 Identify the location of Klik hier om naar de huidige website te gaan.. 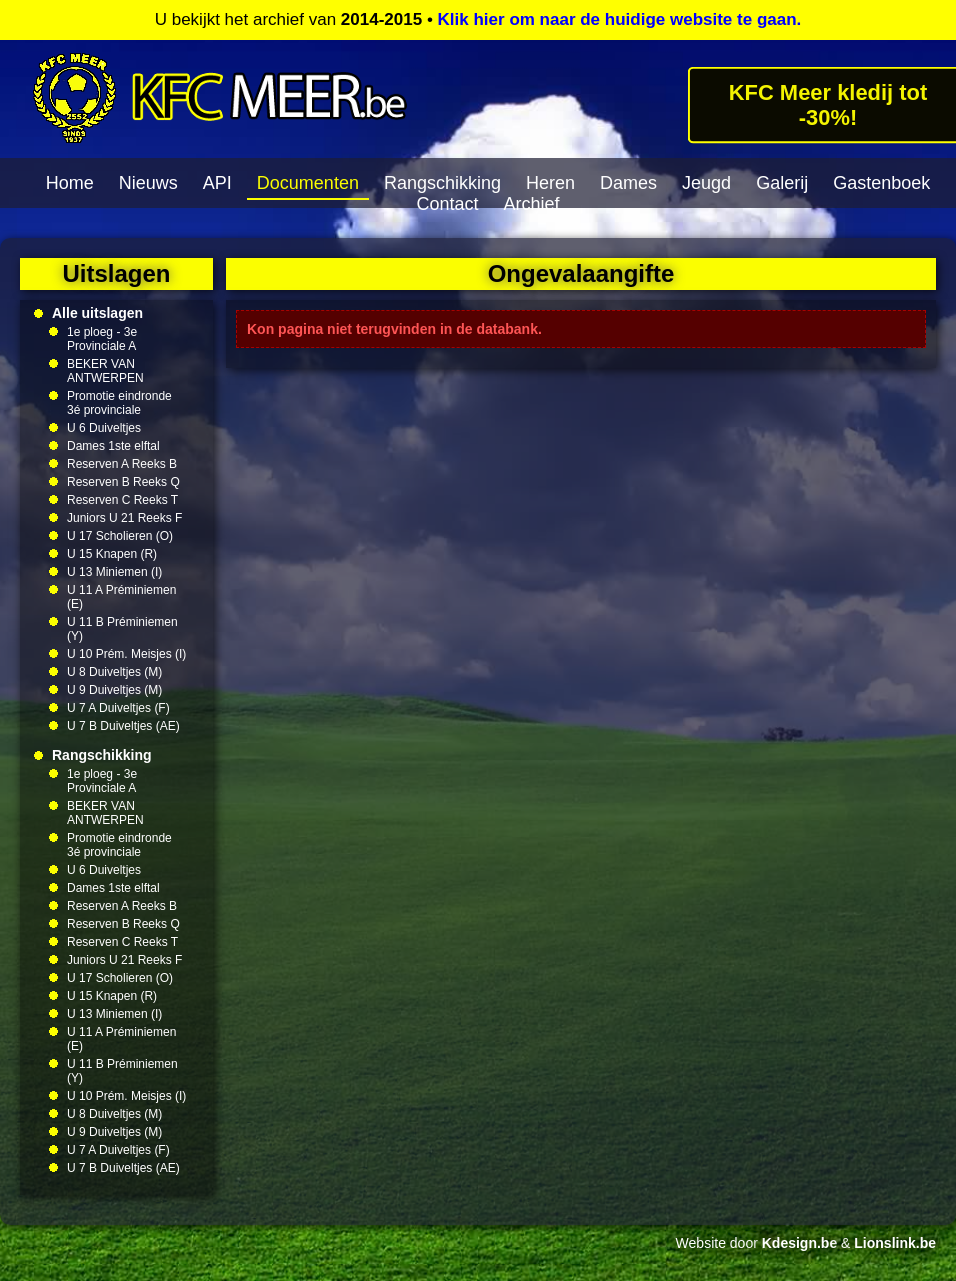
(620, 19).